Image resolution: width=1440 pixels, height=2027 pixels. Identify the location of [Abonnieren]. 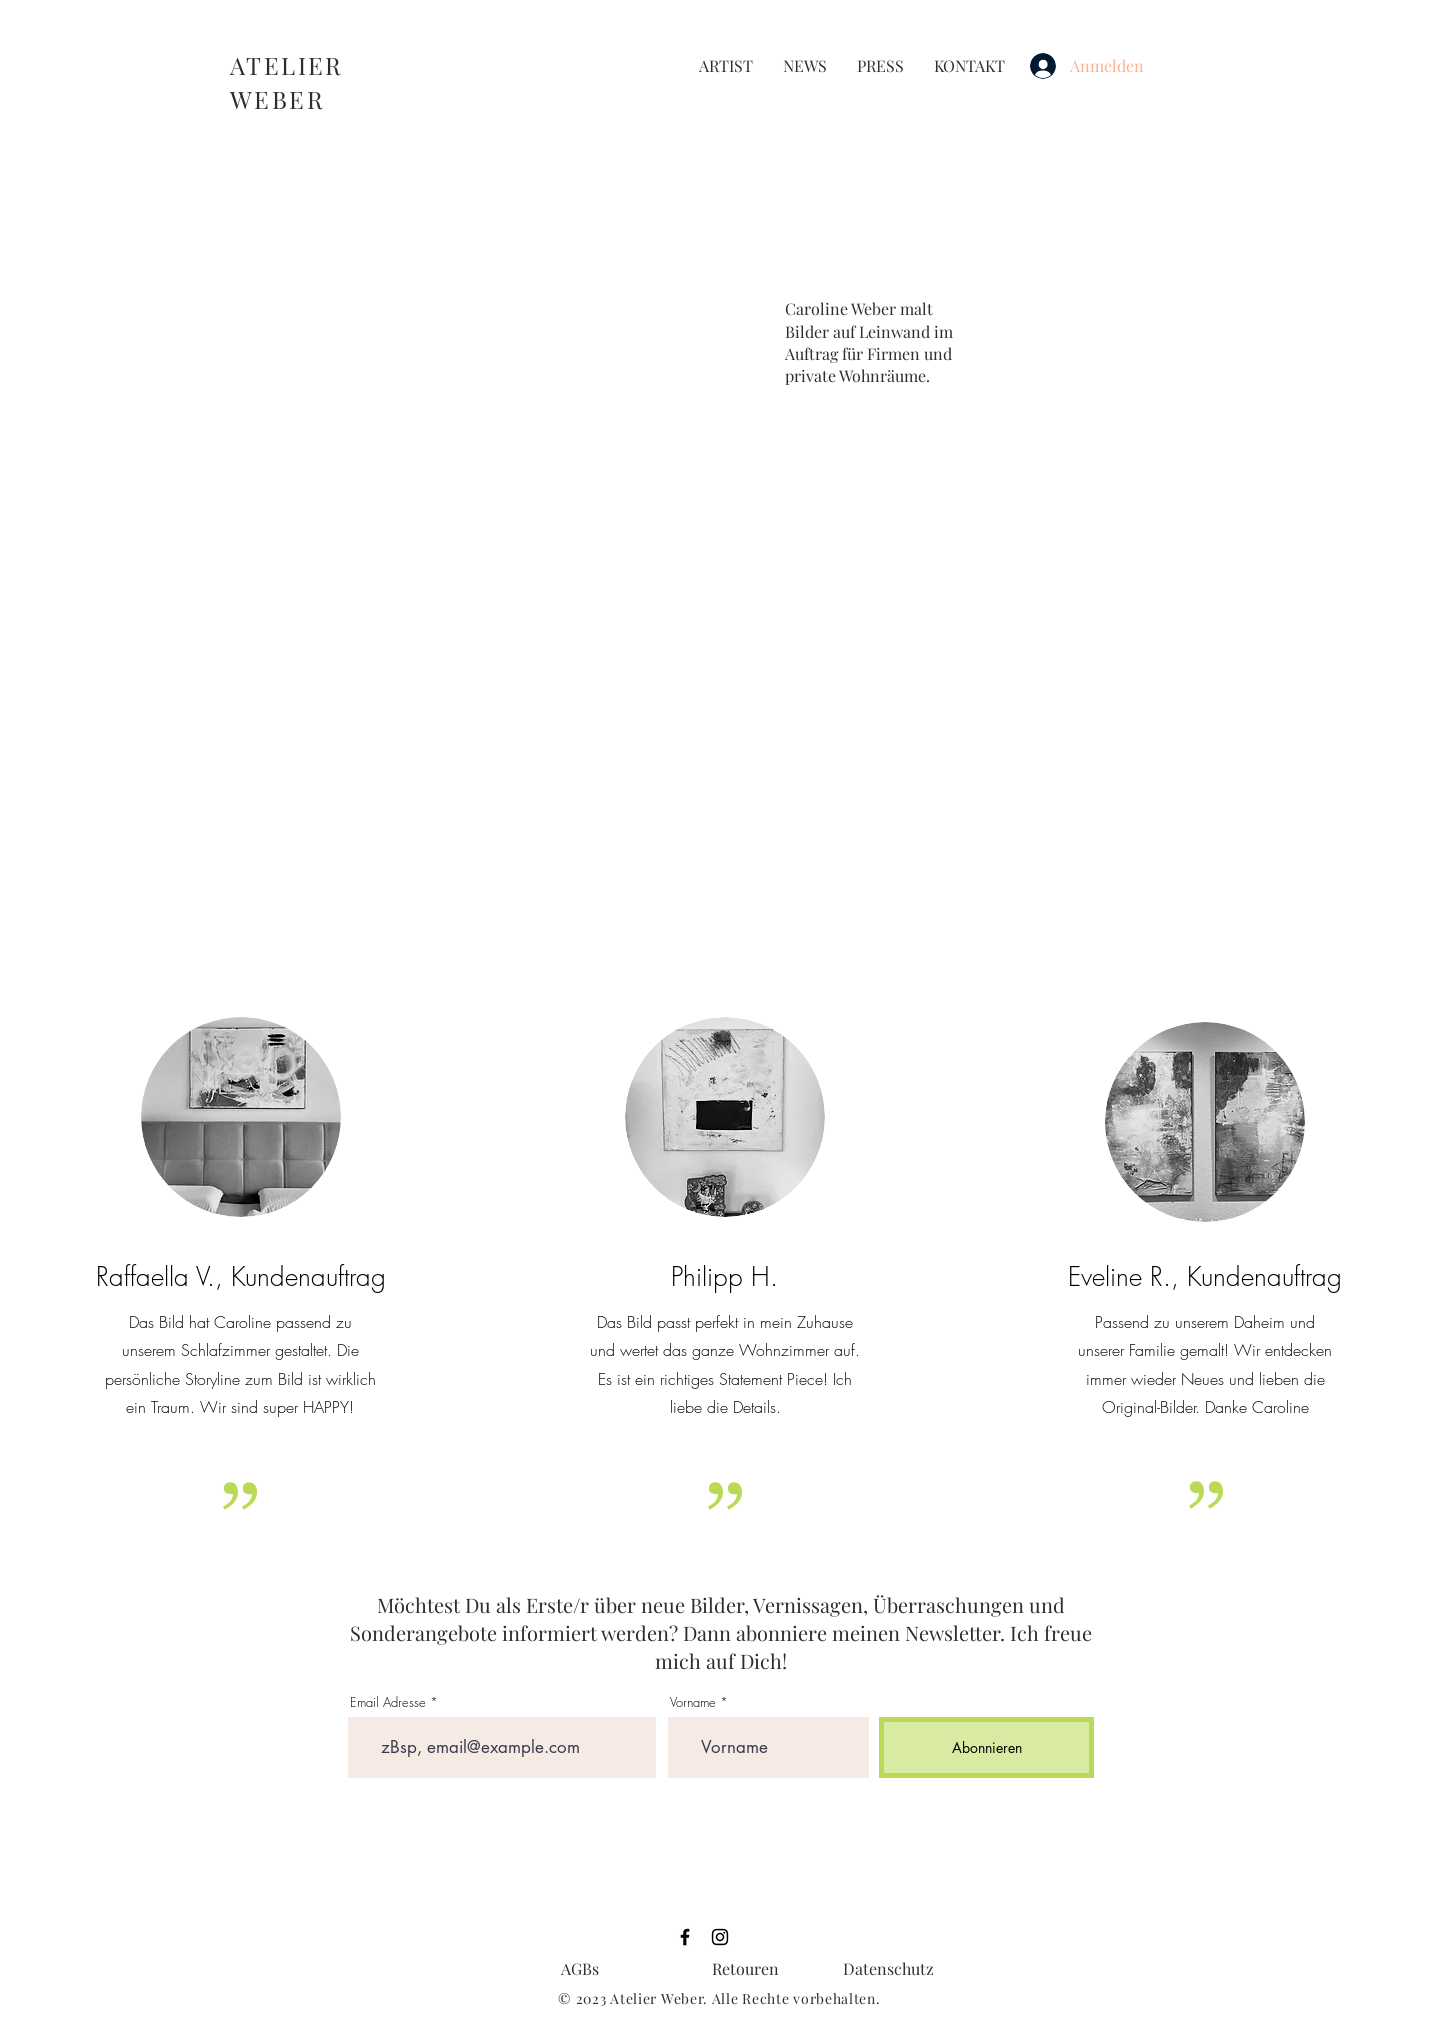
(986, 1747).